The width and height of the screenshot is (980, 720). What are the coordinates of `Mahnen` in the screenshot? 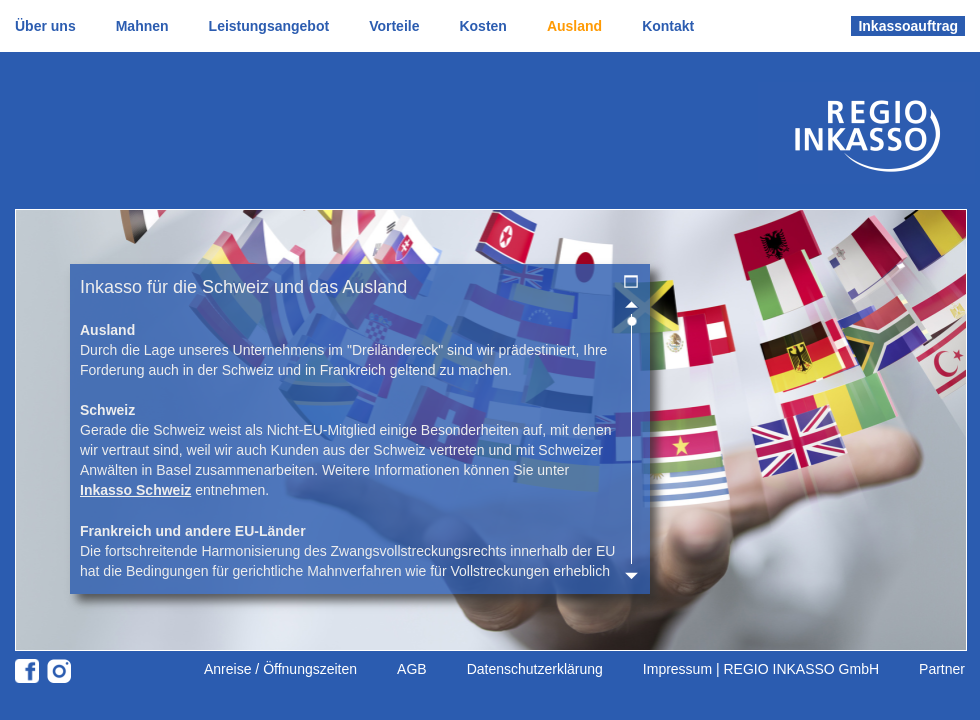 It's located at (142, 26).